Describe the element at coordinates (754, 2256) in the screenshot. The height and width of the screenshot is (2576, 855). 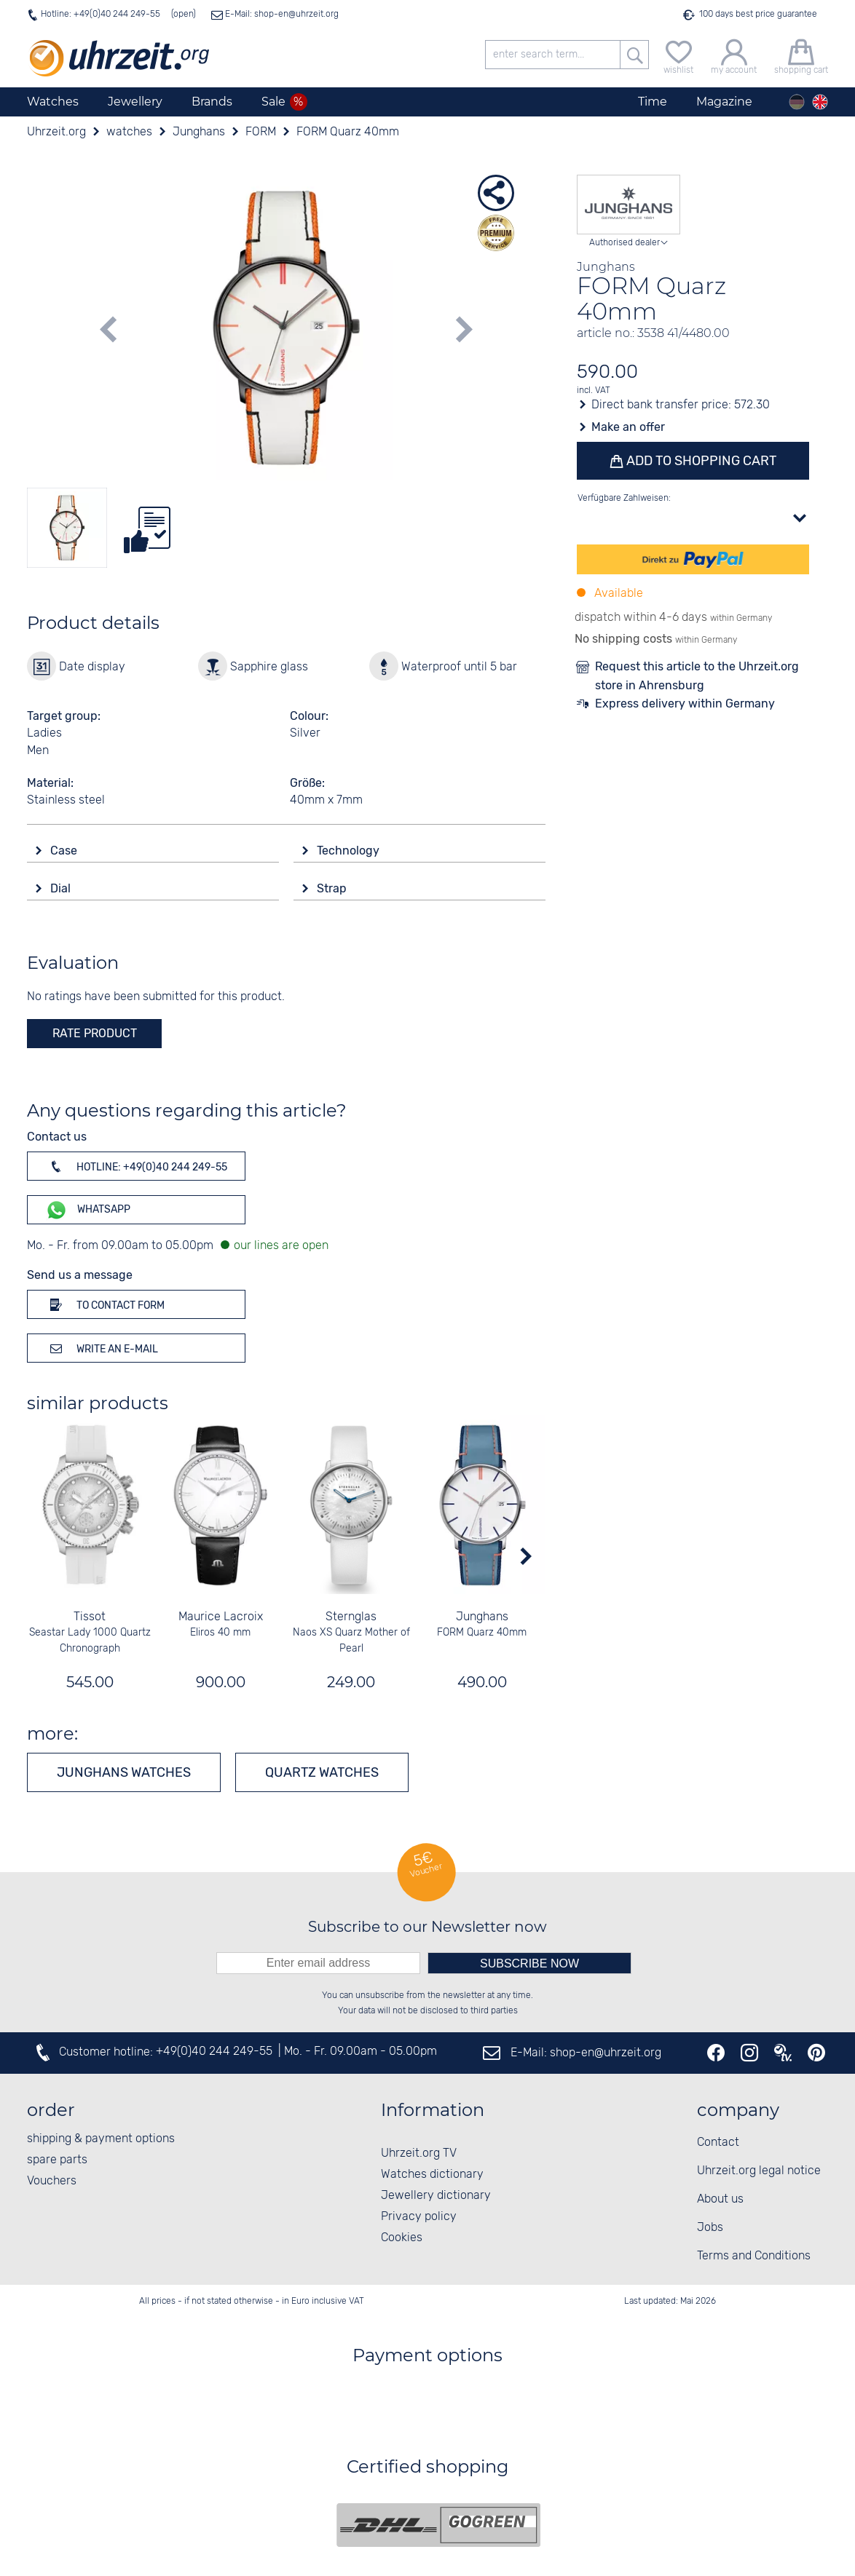
I see `Terms and Conditions` at that location.